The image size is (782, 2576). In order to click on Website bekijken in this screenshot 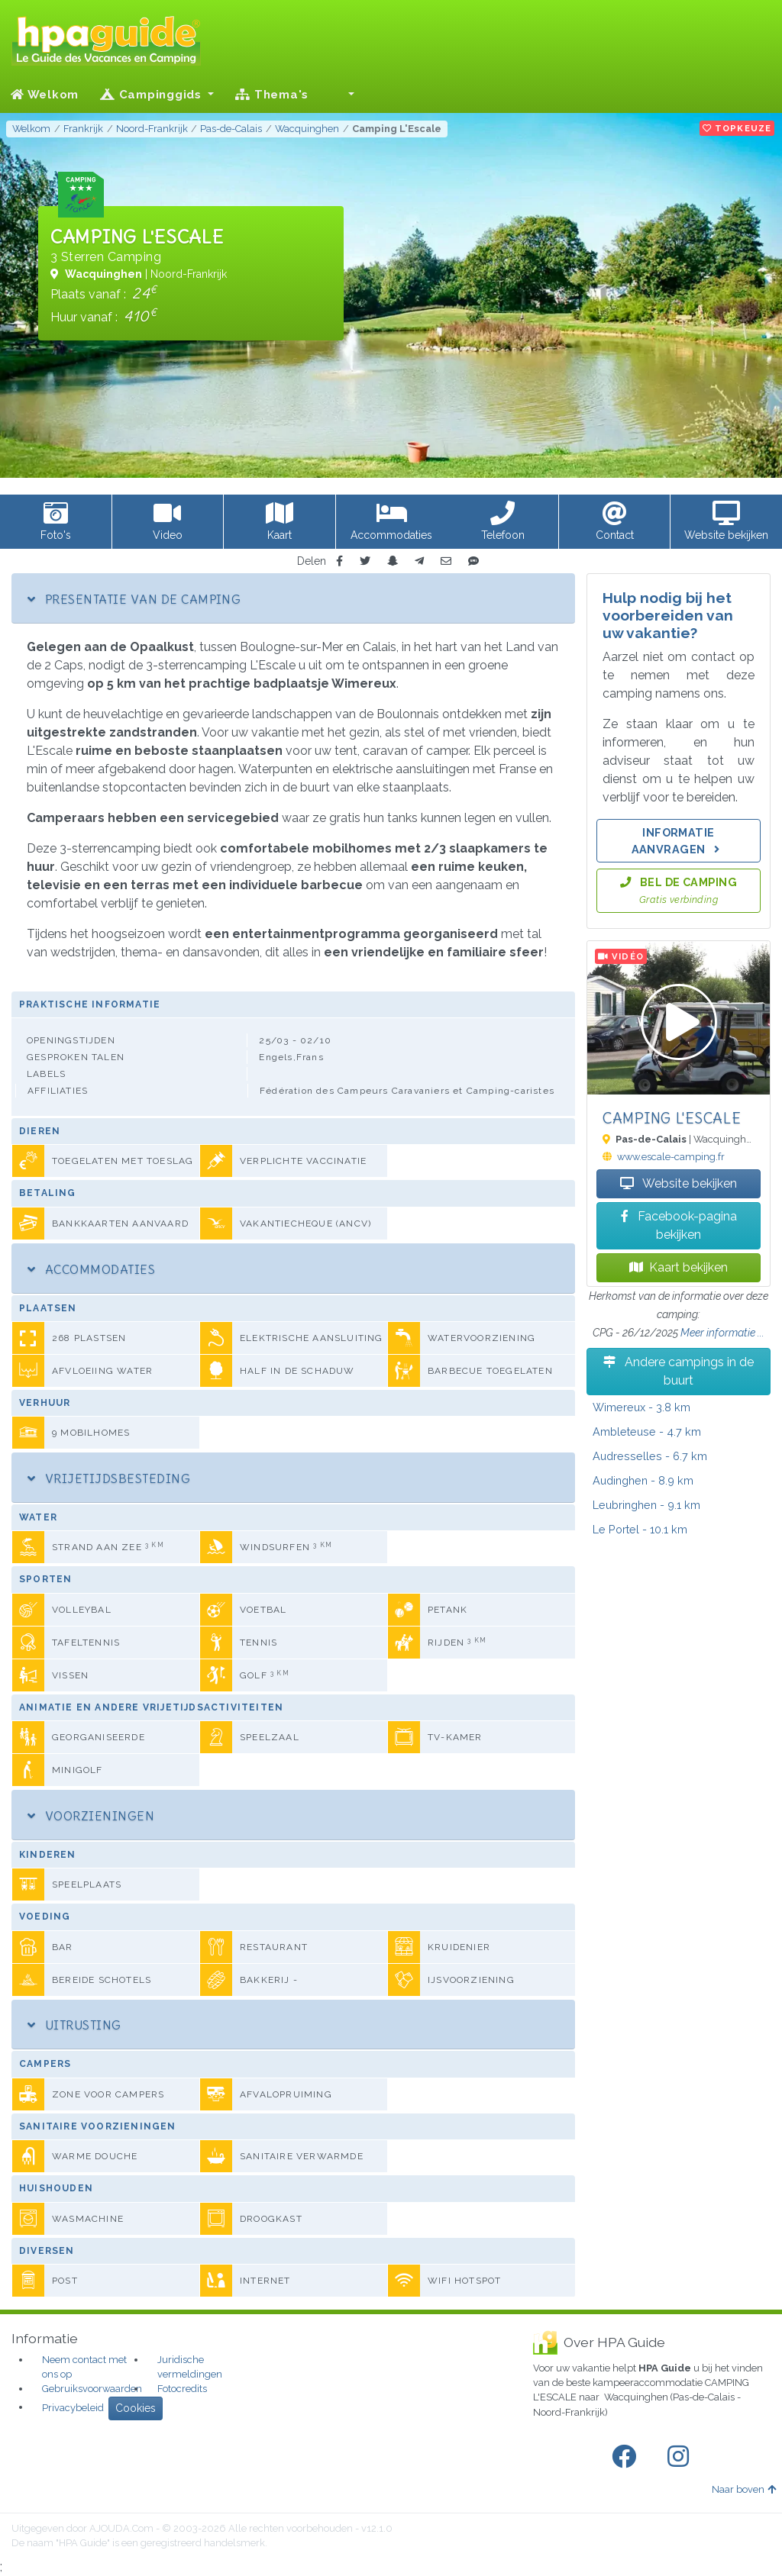, I will do `click(678, 1183)`.